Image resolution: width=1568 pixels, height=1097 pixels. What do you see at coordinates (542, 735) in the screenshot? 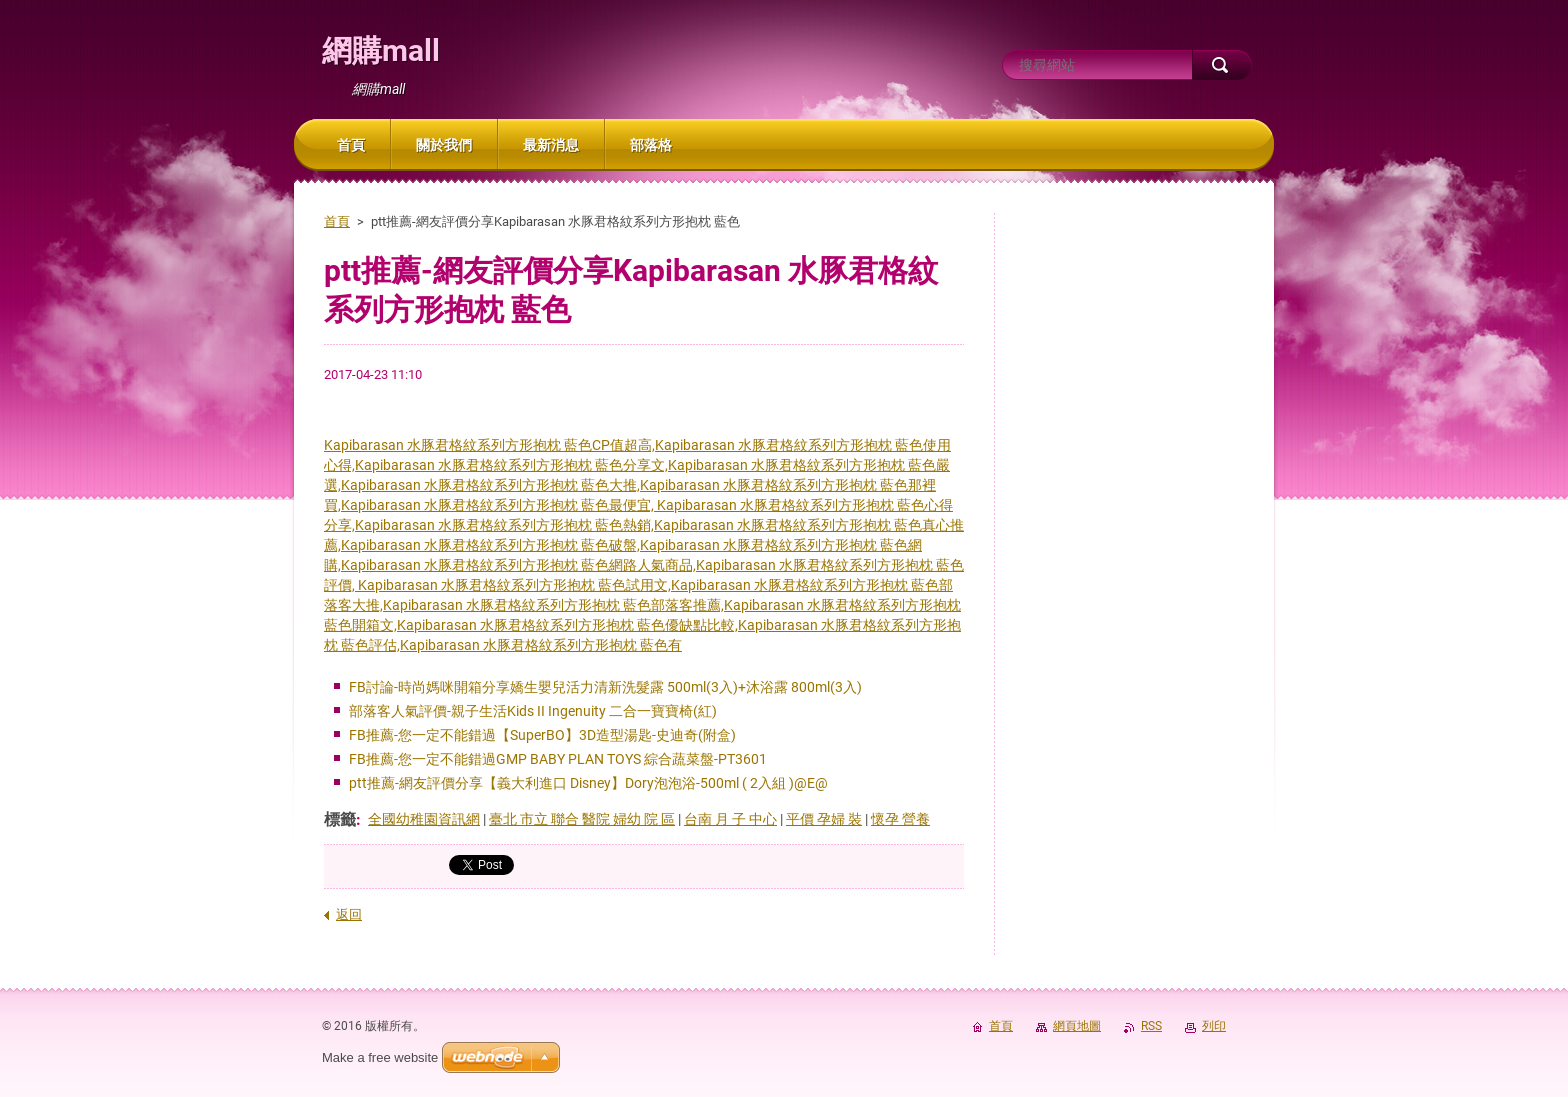
I see `FB推薦-您一定不能錯過【SuperBO】3D造型湯匙-史迪奇(附盒)` at bounding box center [542, 735].